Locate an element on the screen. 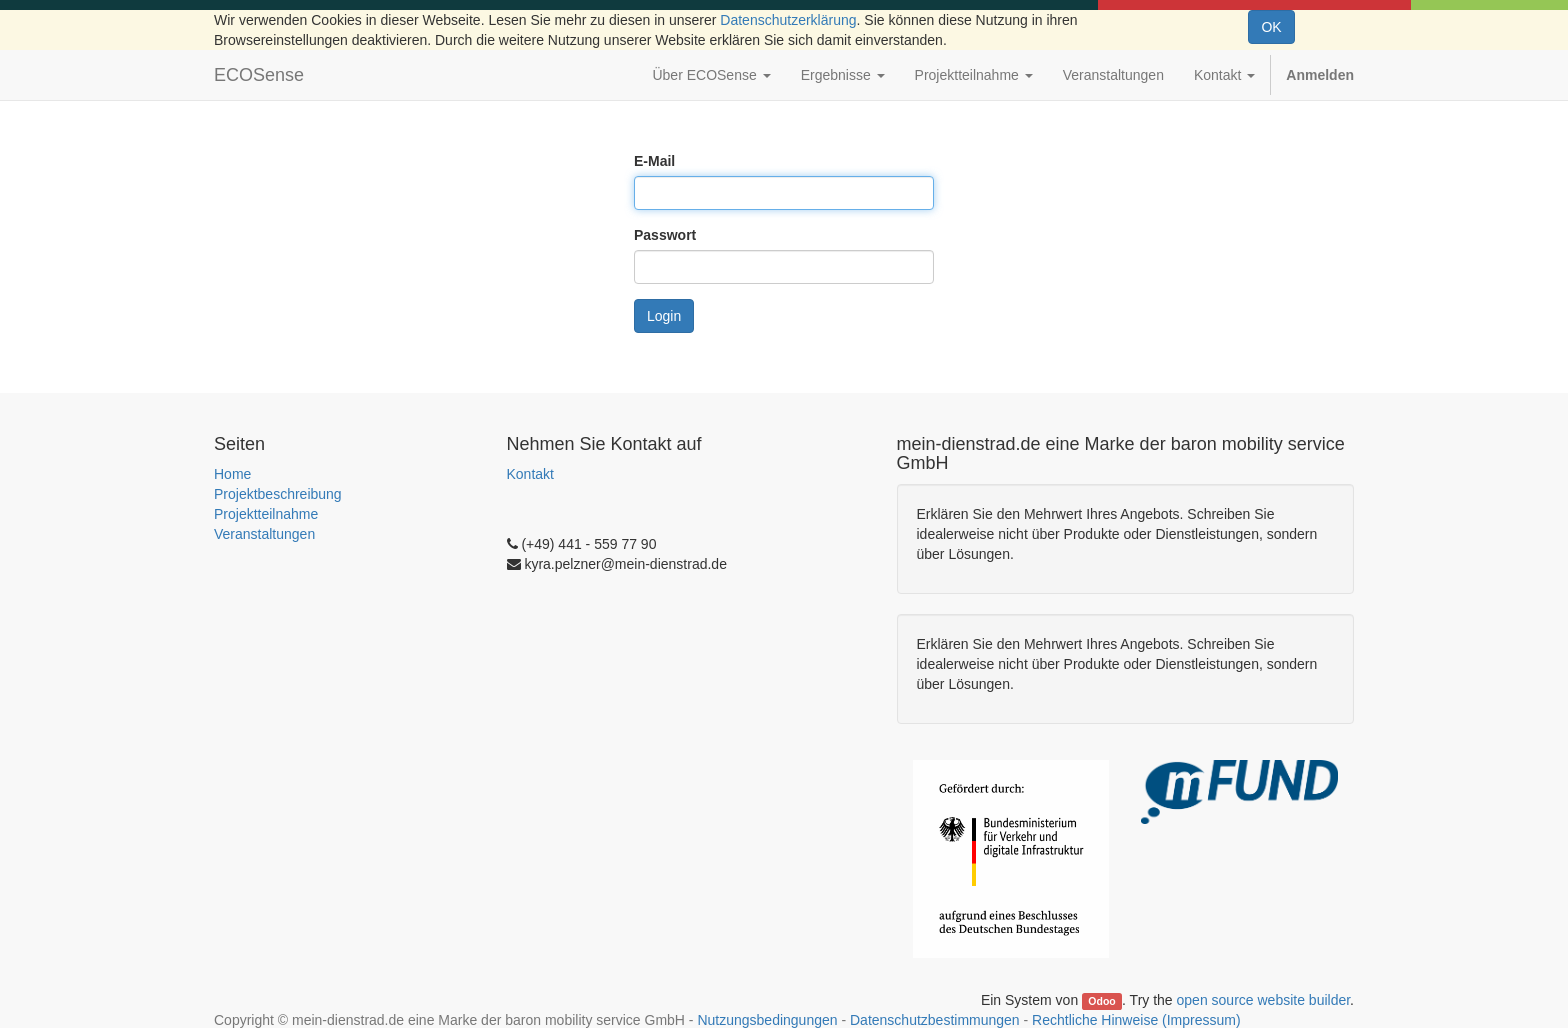 This screenshot has width=1568, height=1028. Login is located at coordinates (664, 316).